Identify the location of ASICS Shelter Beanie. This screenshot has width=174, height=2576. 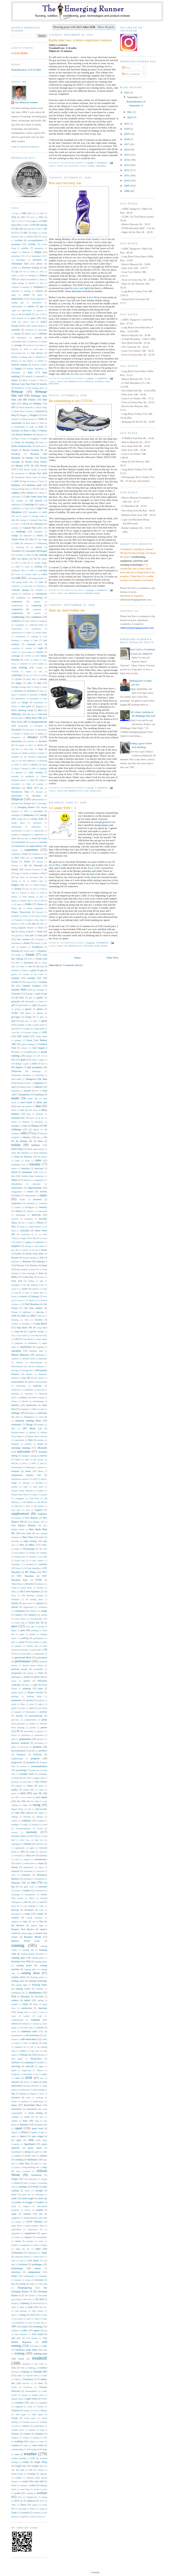
(34, 326).